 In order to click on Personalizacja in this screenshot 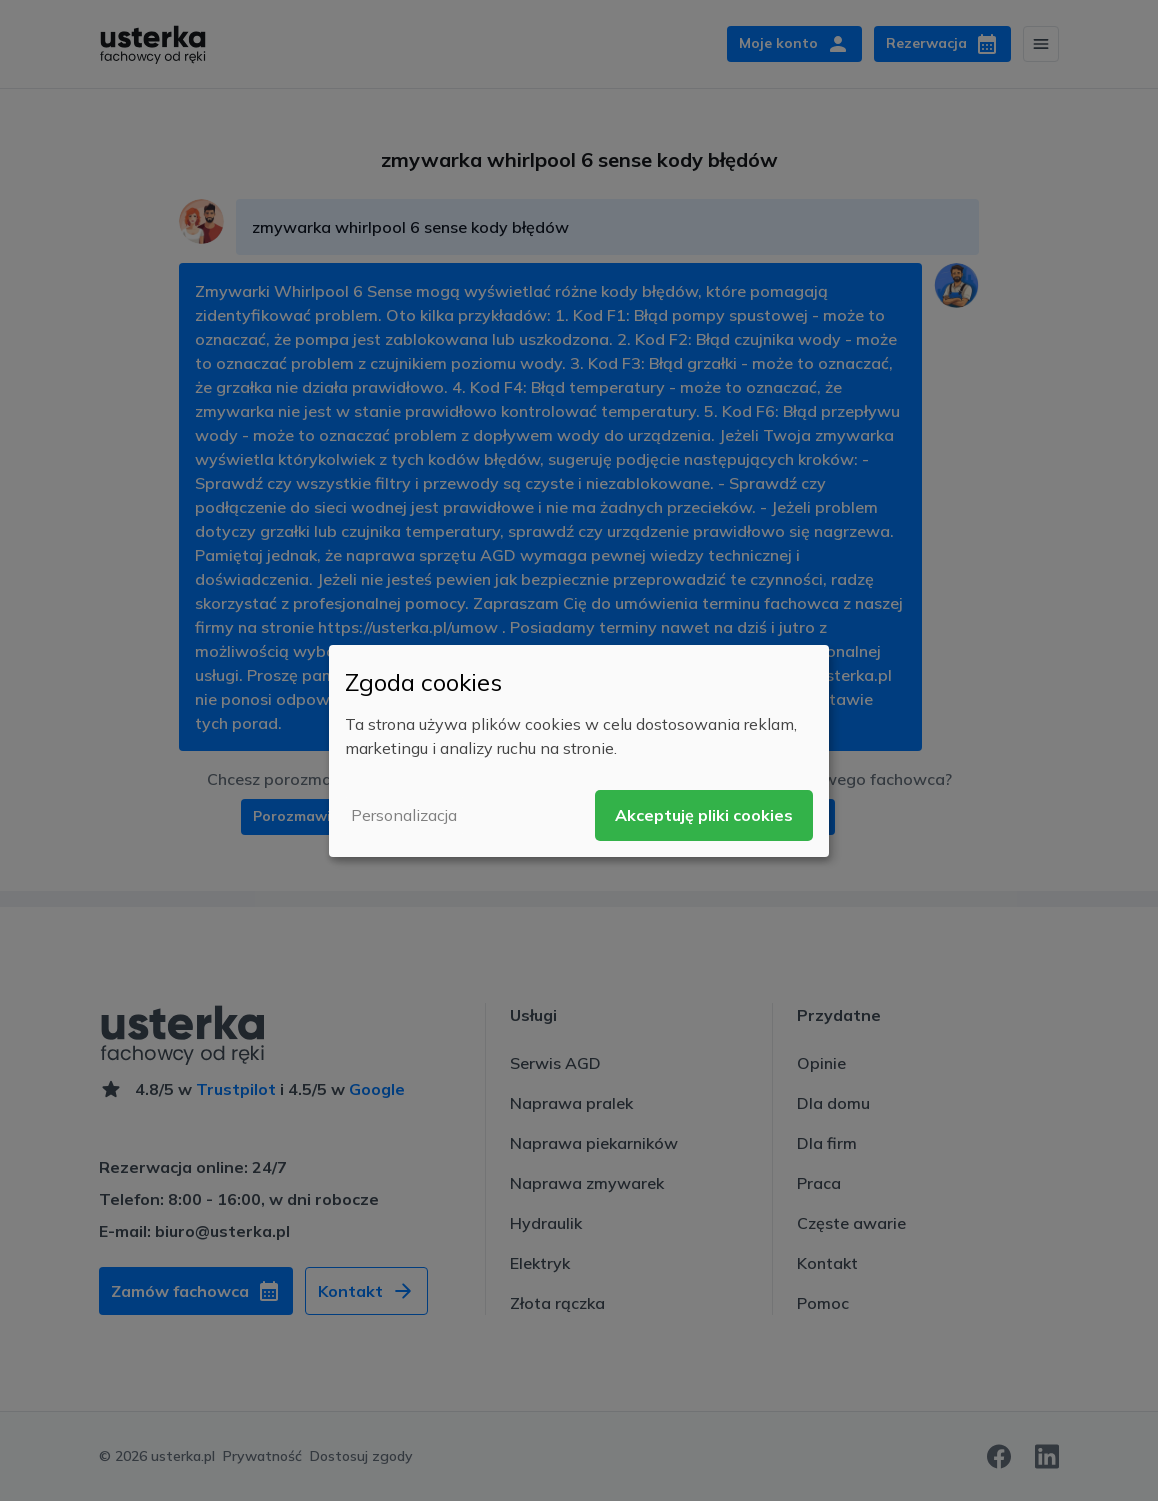, I will do `click(404, 815)`.